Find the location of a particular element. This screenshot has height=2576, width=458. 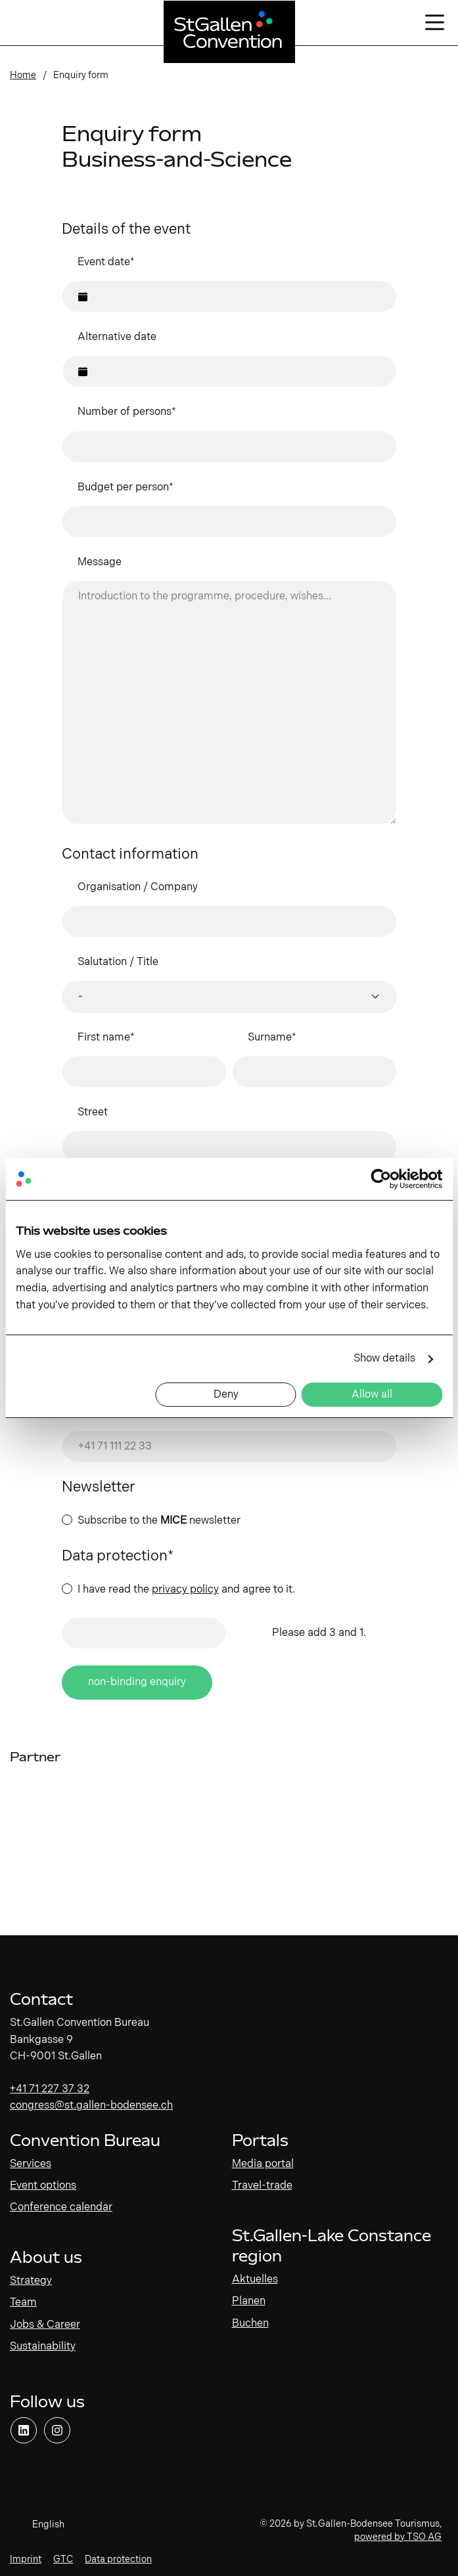

congress@st.gallen-bodensee.ch is located at coordinates (91, 2105).